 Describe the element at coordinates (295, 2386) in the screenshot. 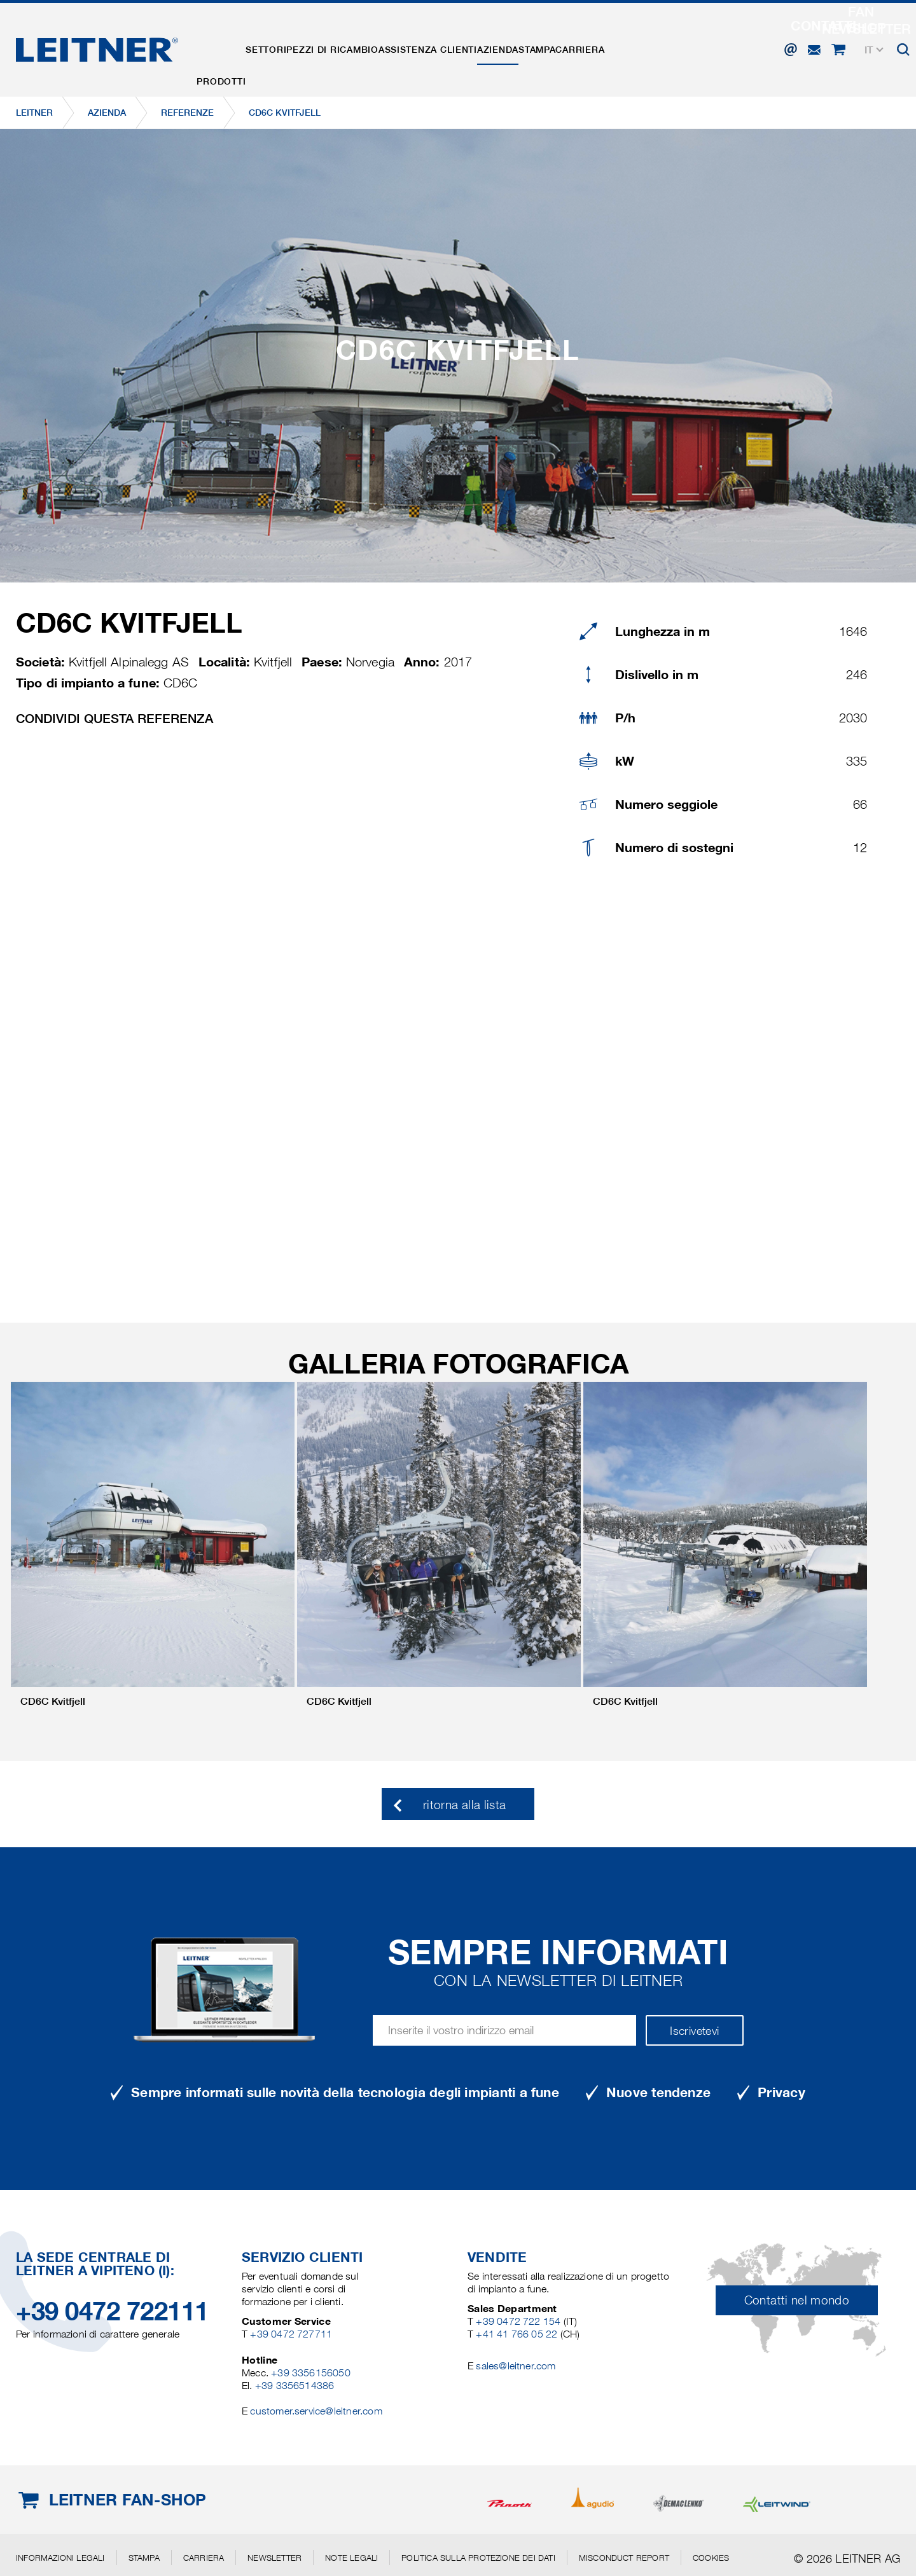

I see `+39 3356514386` at that location.